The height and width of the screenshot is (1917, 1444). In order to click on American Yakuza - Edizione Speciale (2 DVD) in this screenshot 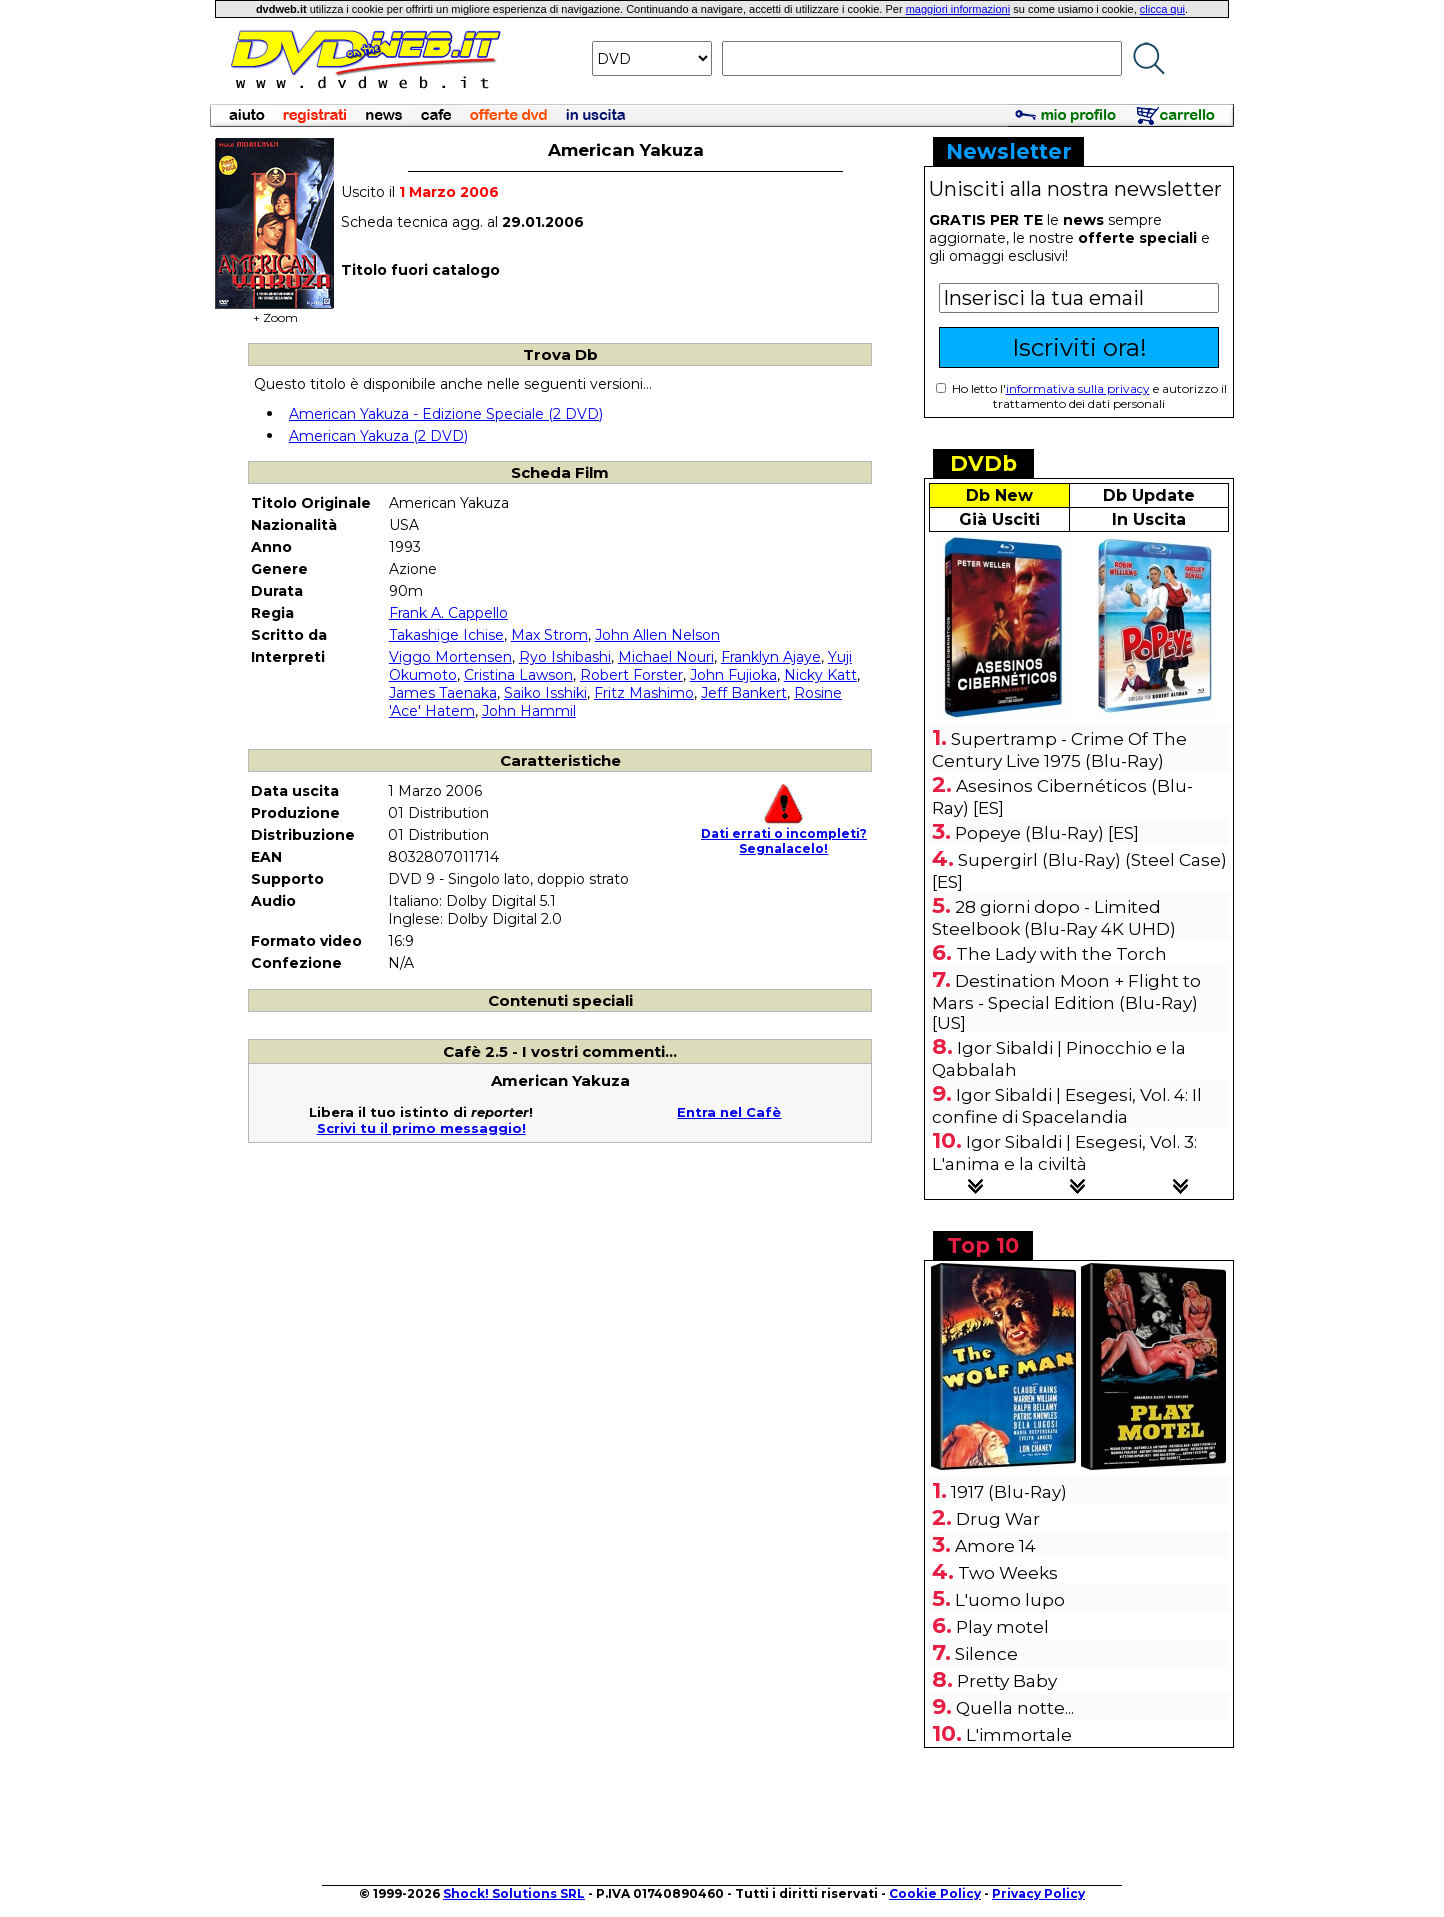, I will do `click(446, 414)`.